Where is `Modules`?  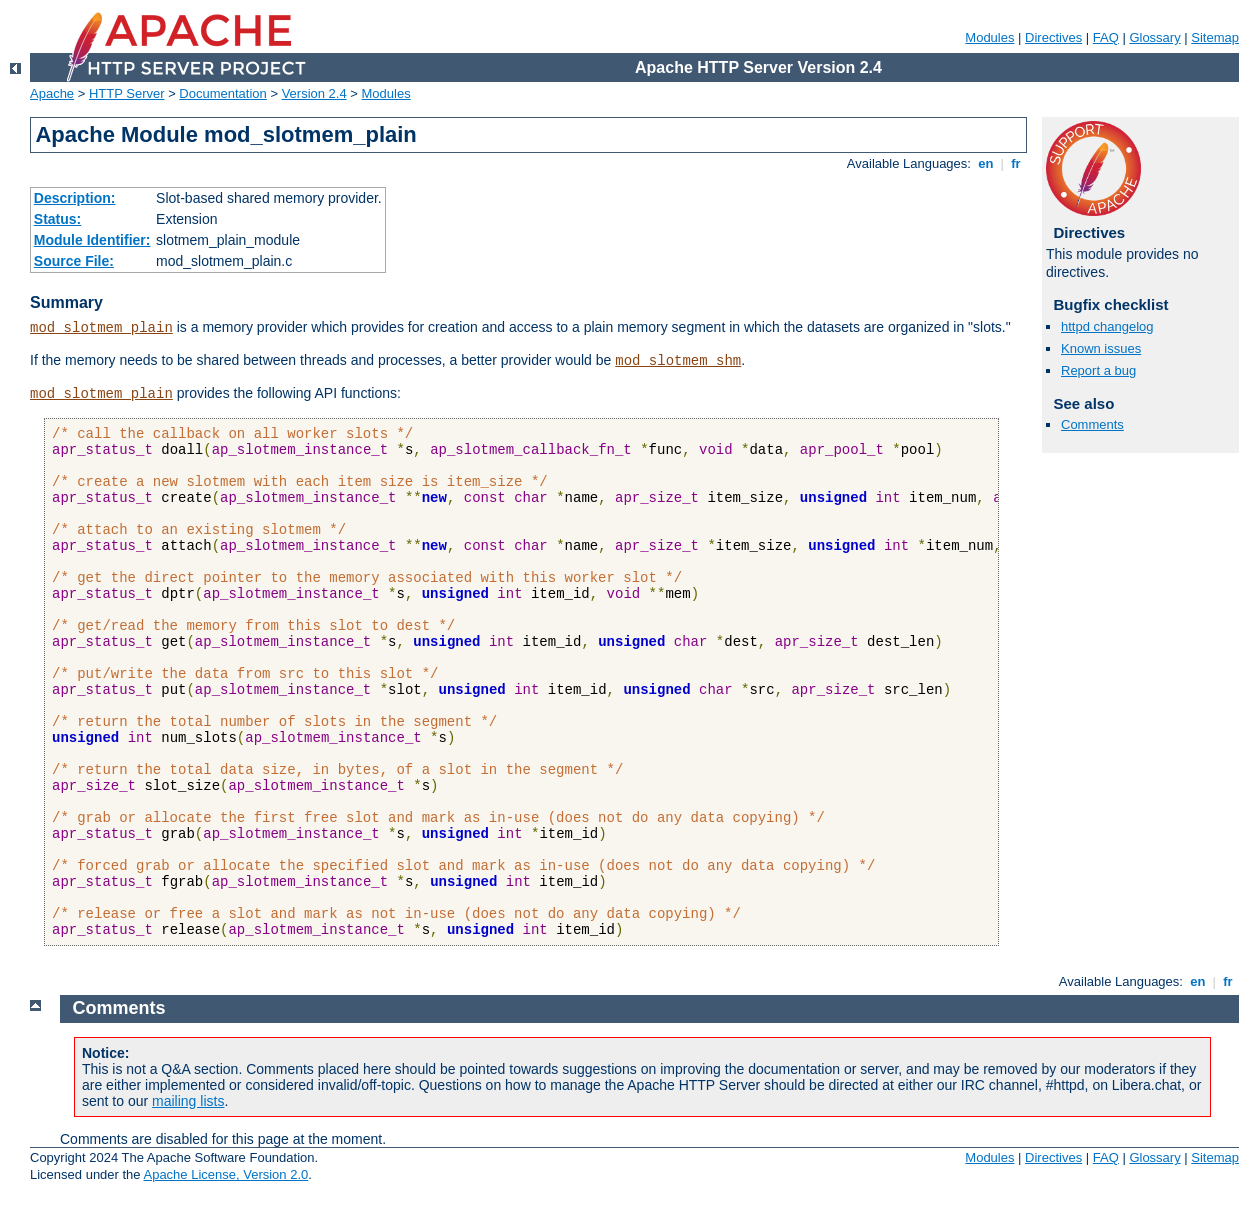 Modules is located at coordinates (989, 37).